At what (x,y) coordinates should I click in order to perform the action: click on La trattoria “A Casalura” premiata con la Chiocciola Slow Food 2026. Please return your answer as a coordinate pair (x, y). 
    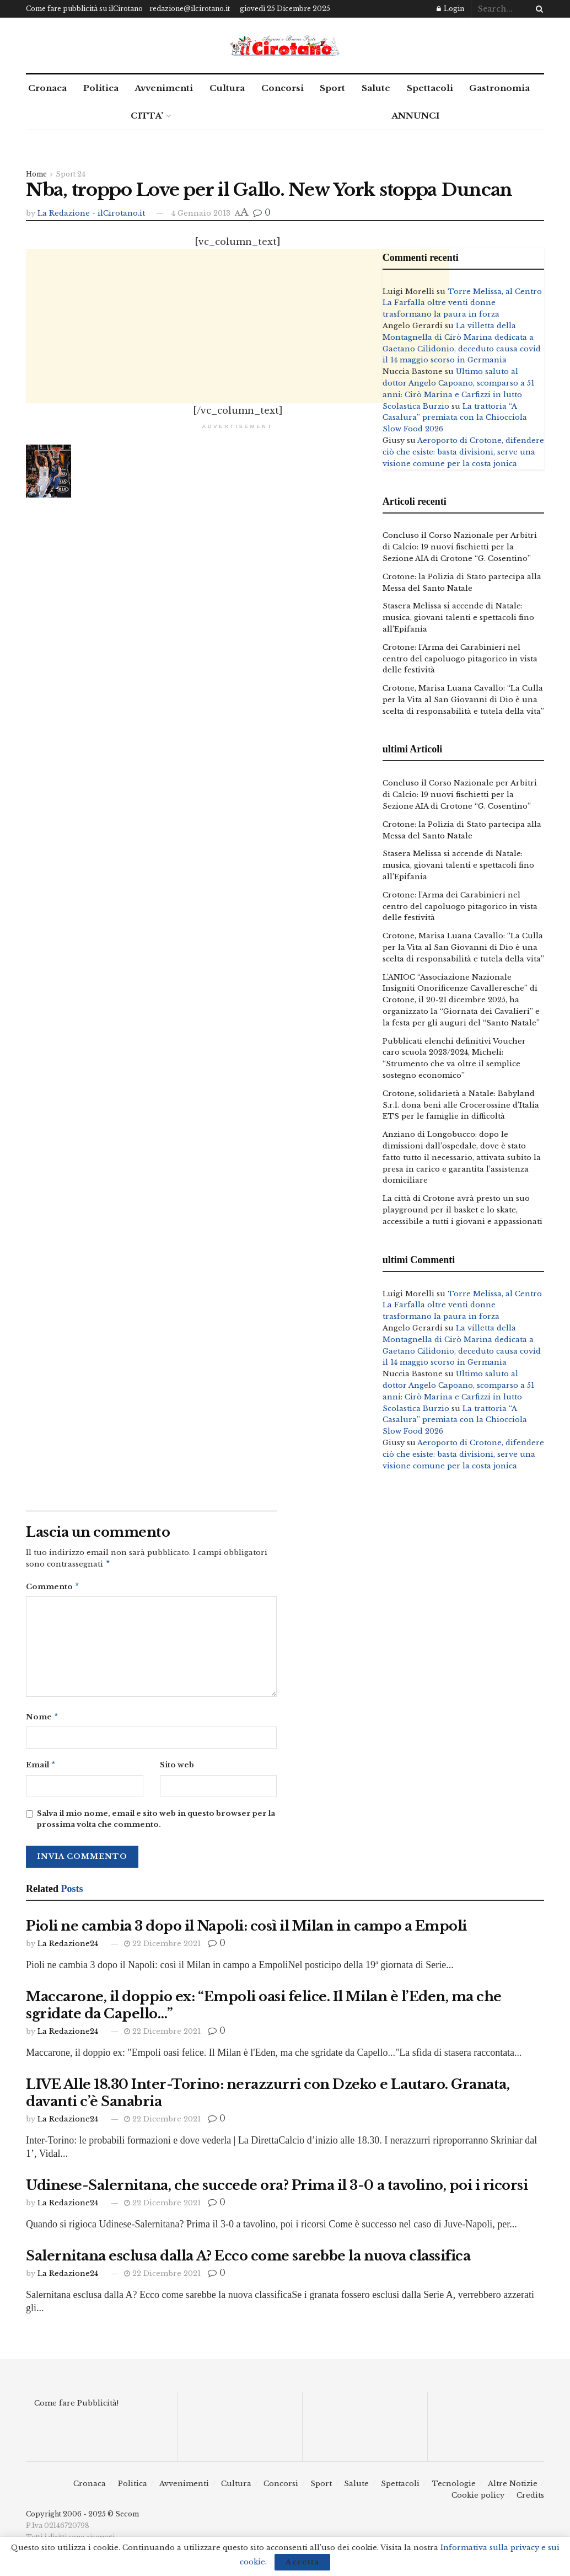
    Looking at the image, I should click on (455, 418).